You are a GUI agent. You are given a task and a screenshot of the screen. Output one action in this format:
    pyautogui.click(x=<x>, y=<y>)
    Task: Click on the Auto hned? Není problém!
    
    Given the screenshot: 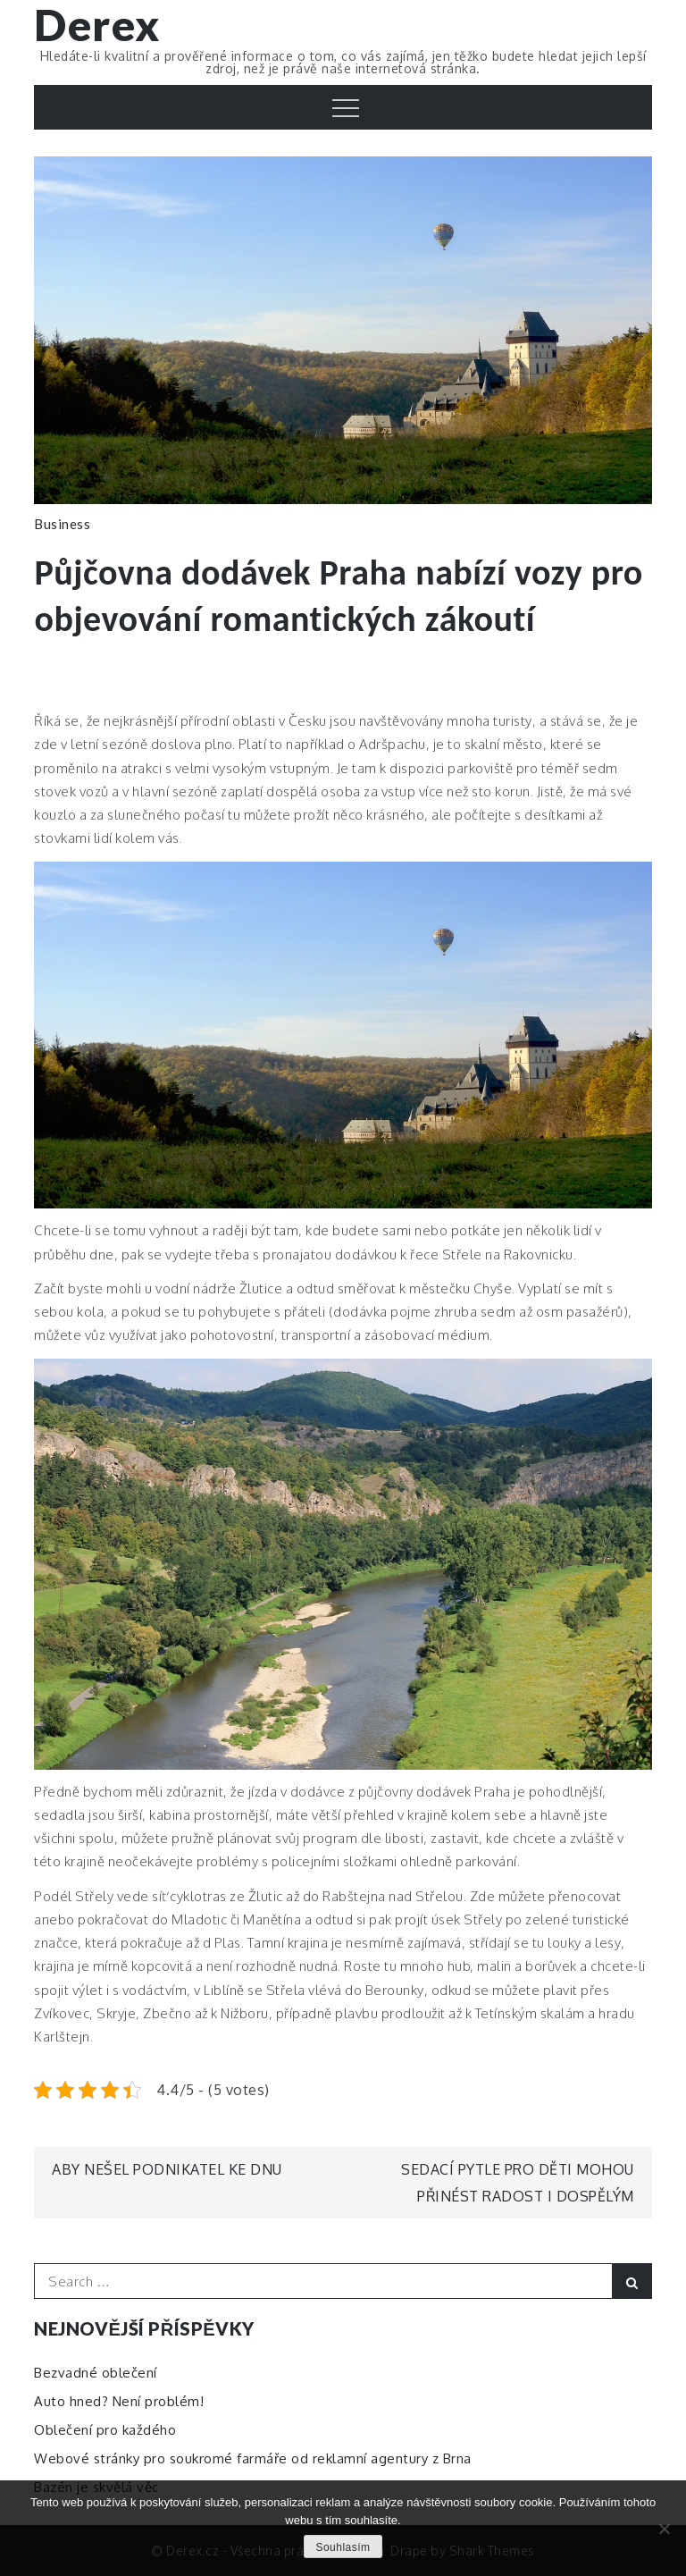 What is the action you would take?
    pyautogui.click(x=119, y=2401)
    